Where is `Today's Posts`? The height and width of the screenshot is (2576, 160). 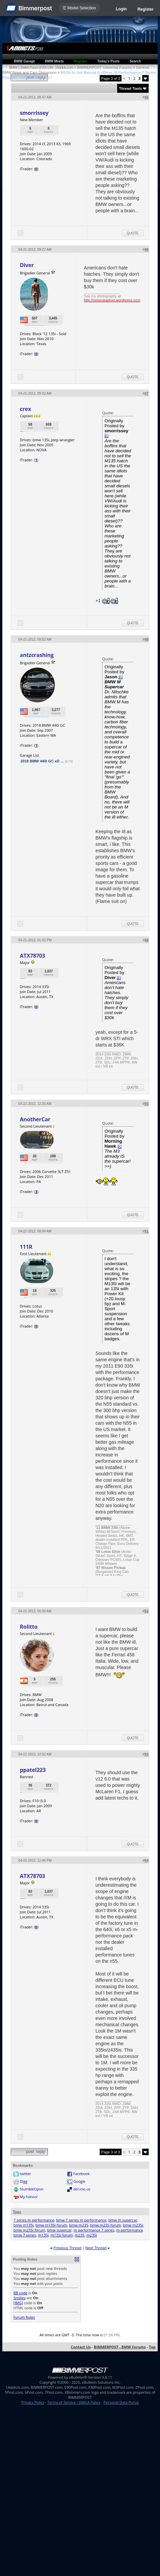
Today's Posts is located at coordinates (108, 61).